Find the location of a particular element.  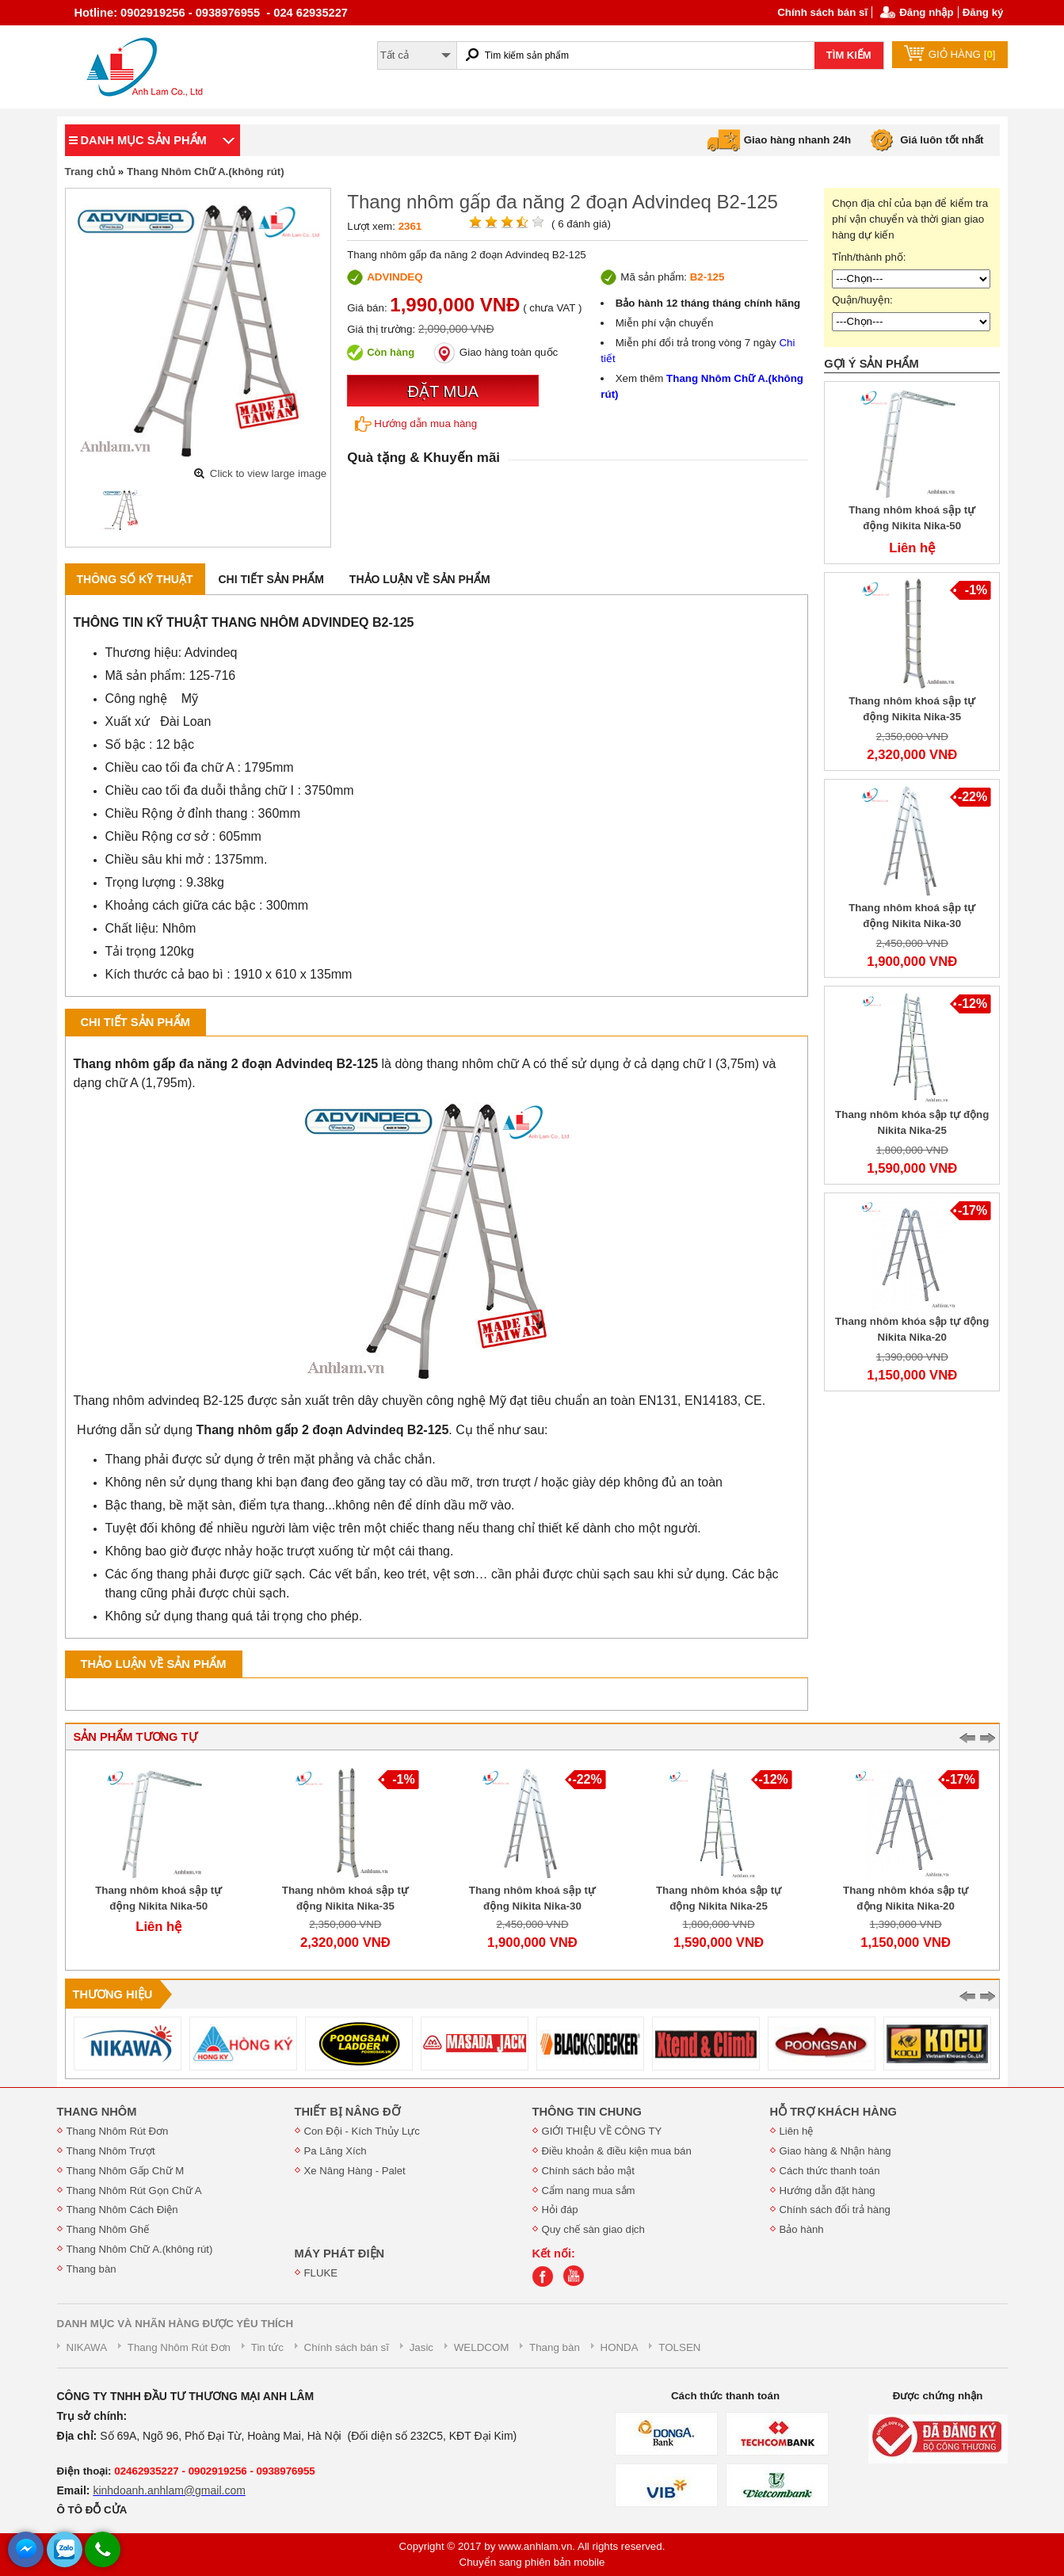

FLUKE is located at coordinates (321, 2273).